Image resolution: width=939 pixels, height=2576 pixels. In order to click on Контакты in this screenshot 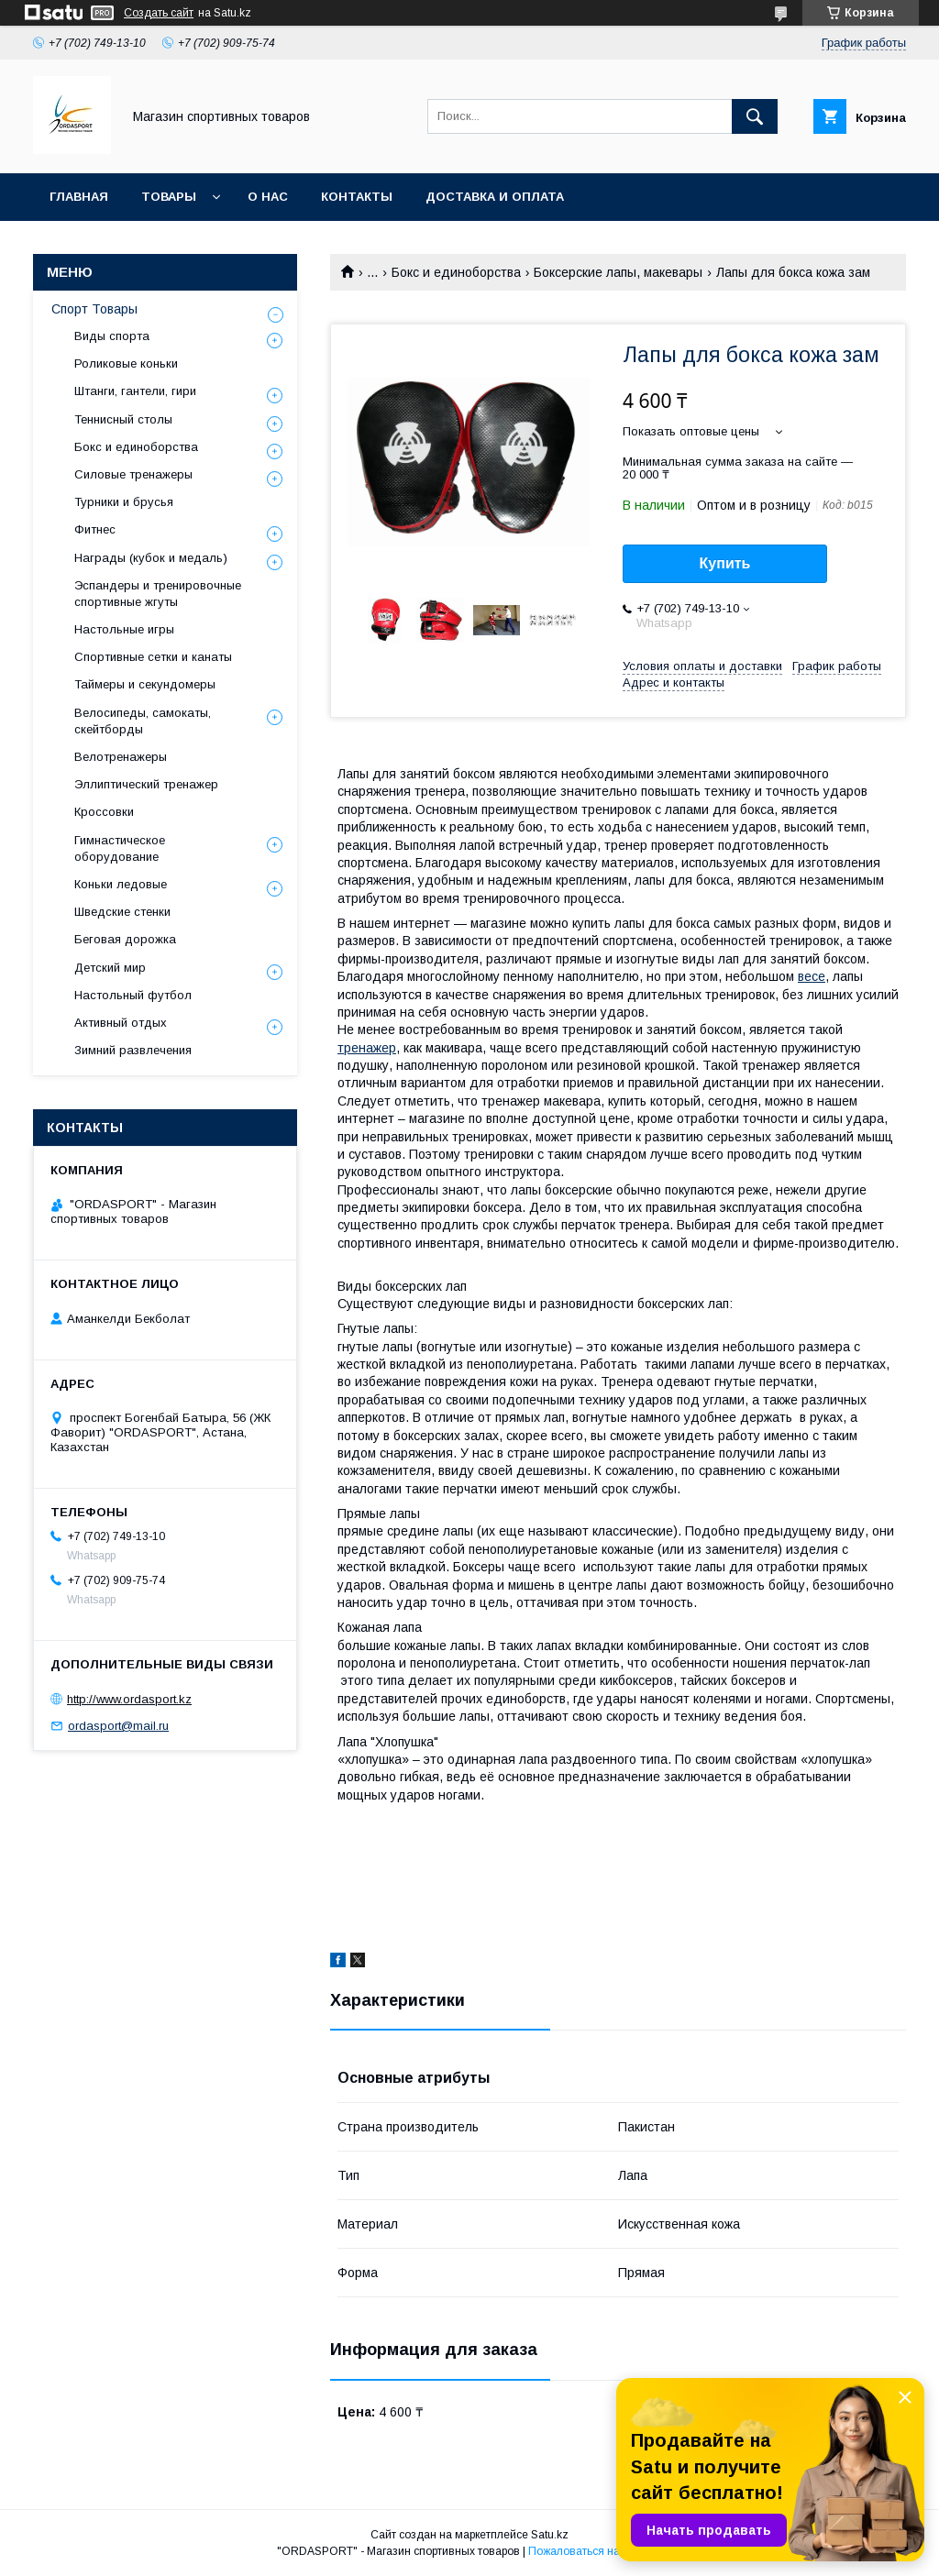, I will do `click(356, 197)`.